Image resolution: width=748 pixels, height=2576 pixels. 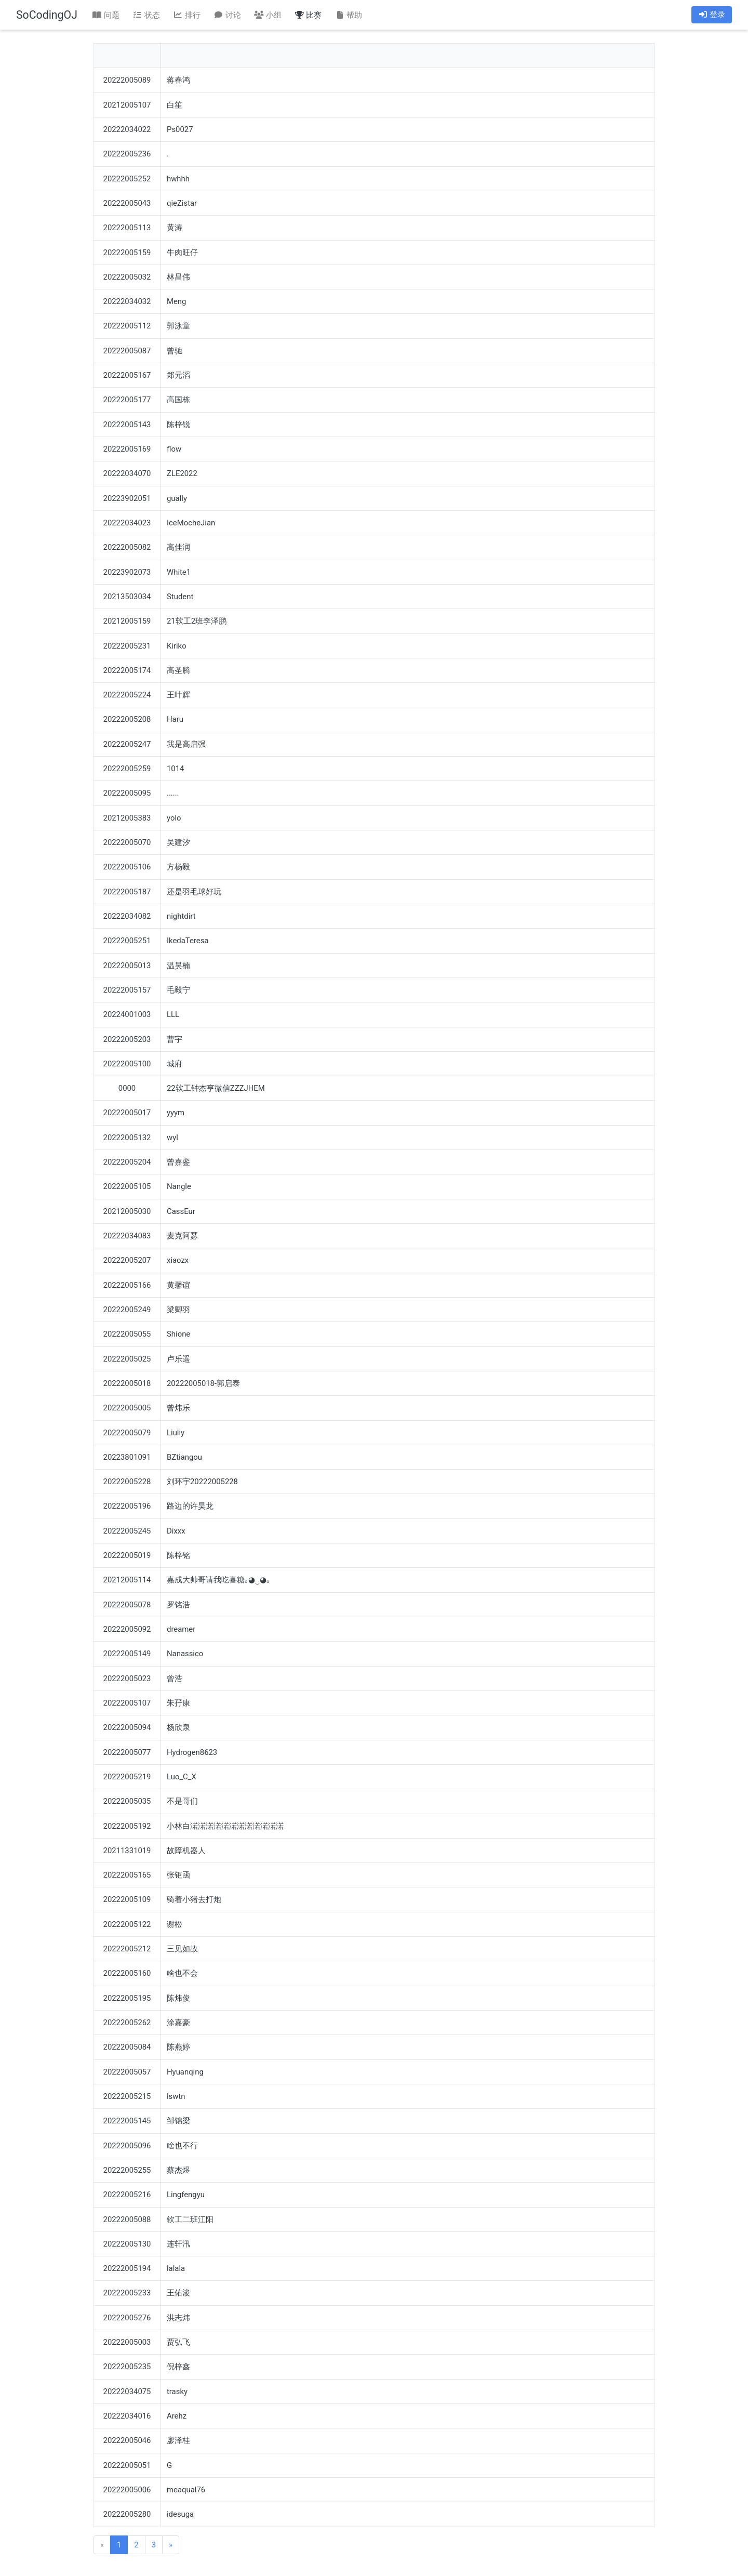 What do you see at coordinates (178, 277) in the screenshot?
I see `林昌伟` at bounding box center [178, 277].